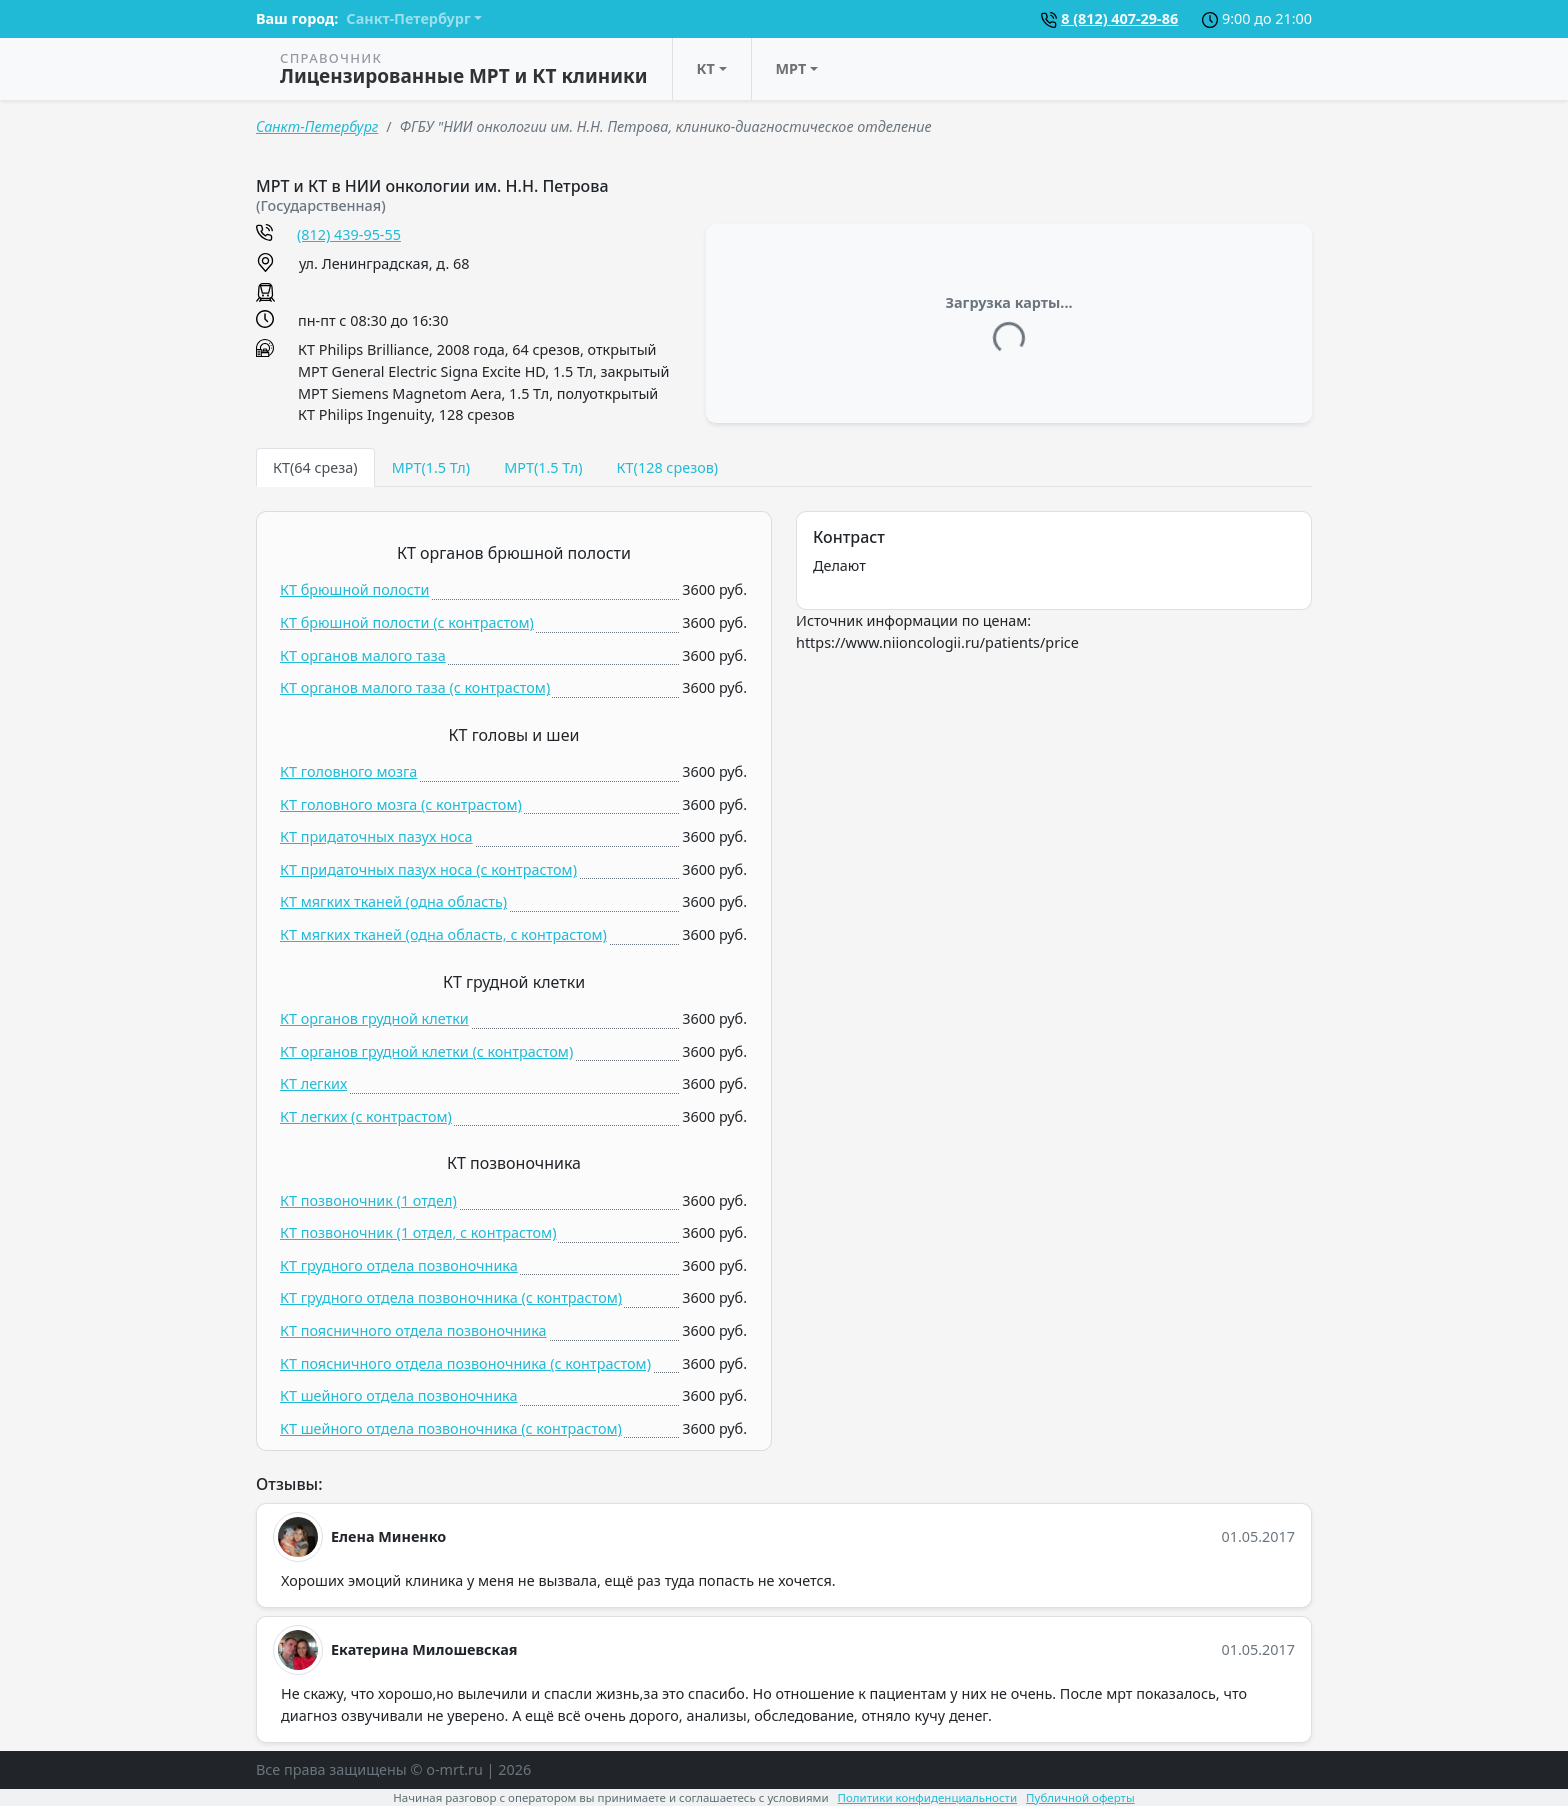 The image size is (1568, 1806). I want to click on КТ органов грудной клетки (c контрастом), so click(426, 1051).